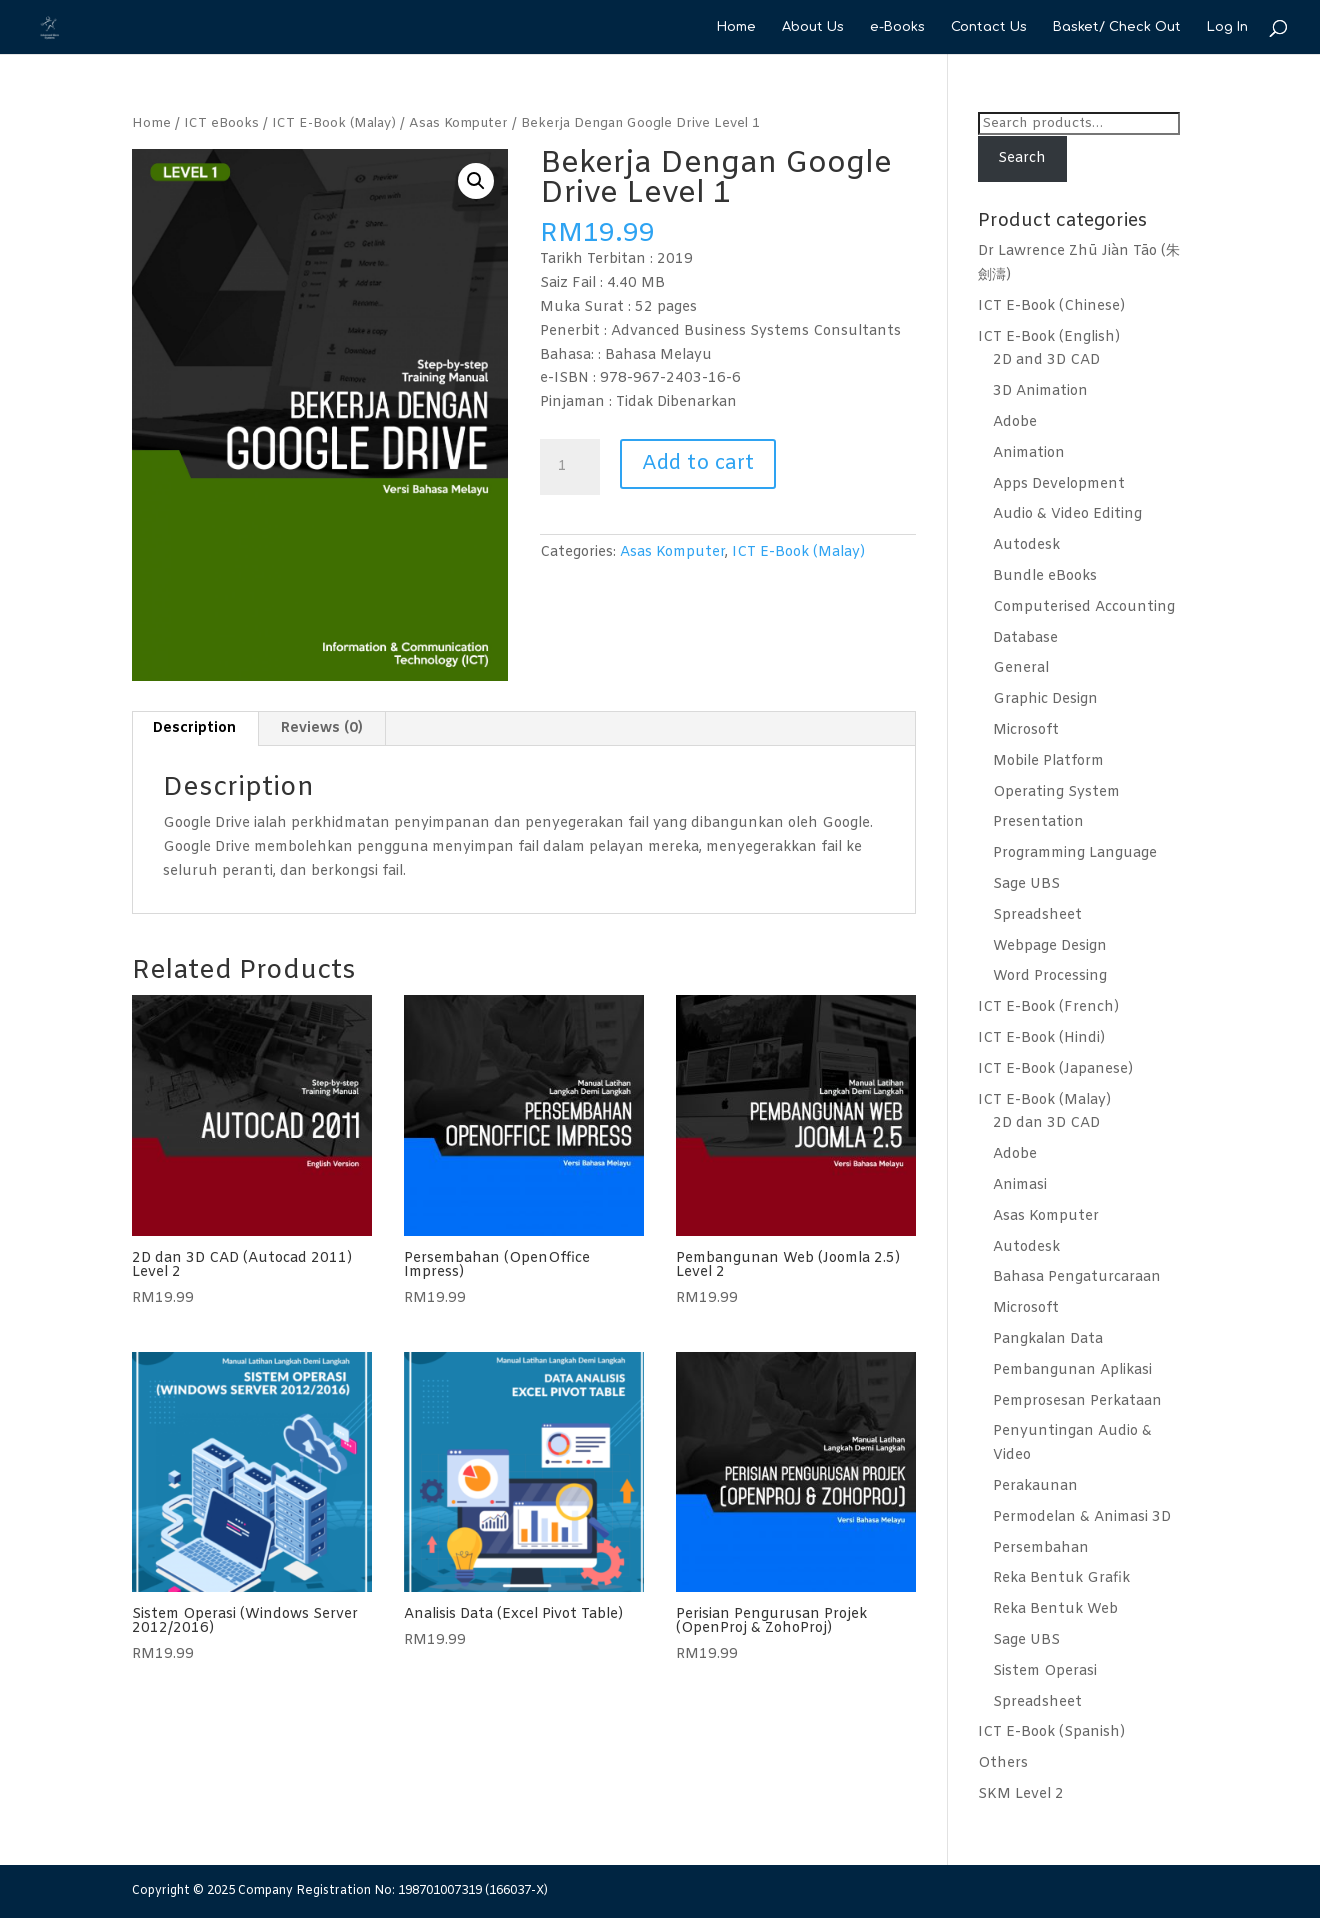 Image resolution: width=1320 pixels, height=1918 pixels. I want to click on Audio & Video Editing, so click(1067, 514).